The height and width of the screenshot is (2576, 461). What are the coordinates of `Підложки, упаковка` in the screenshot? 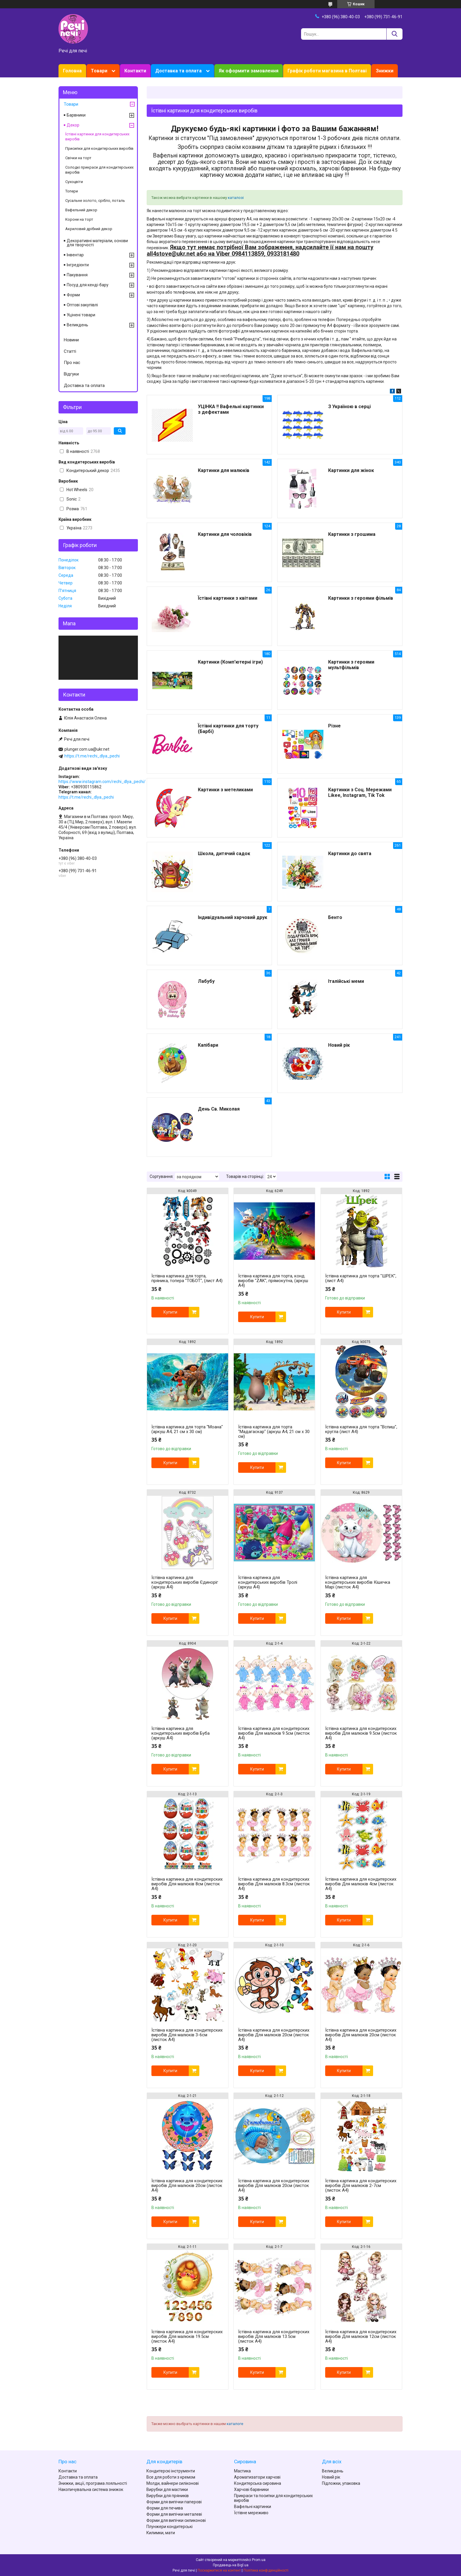 It's located at (341, 2483).